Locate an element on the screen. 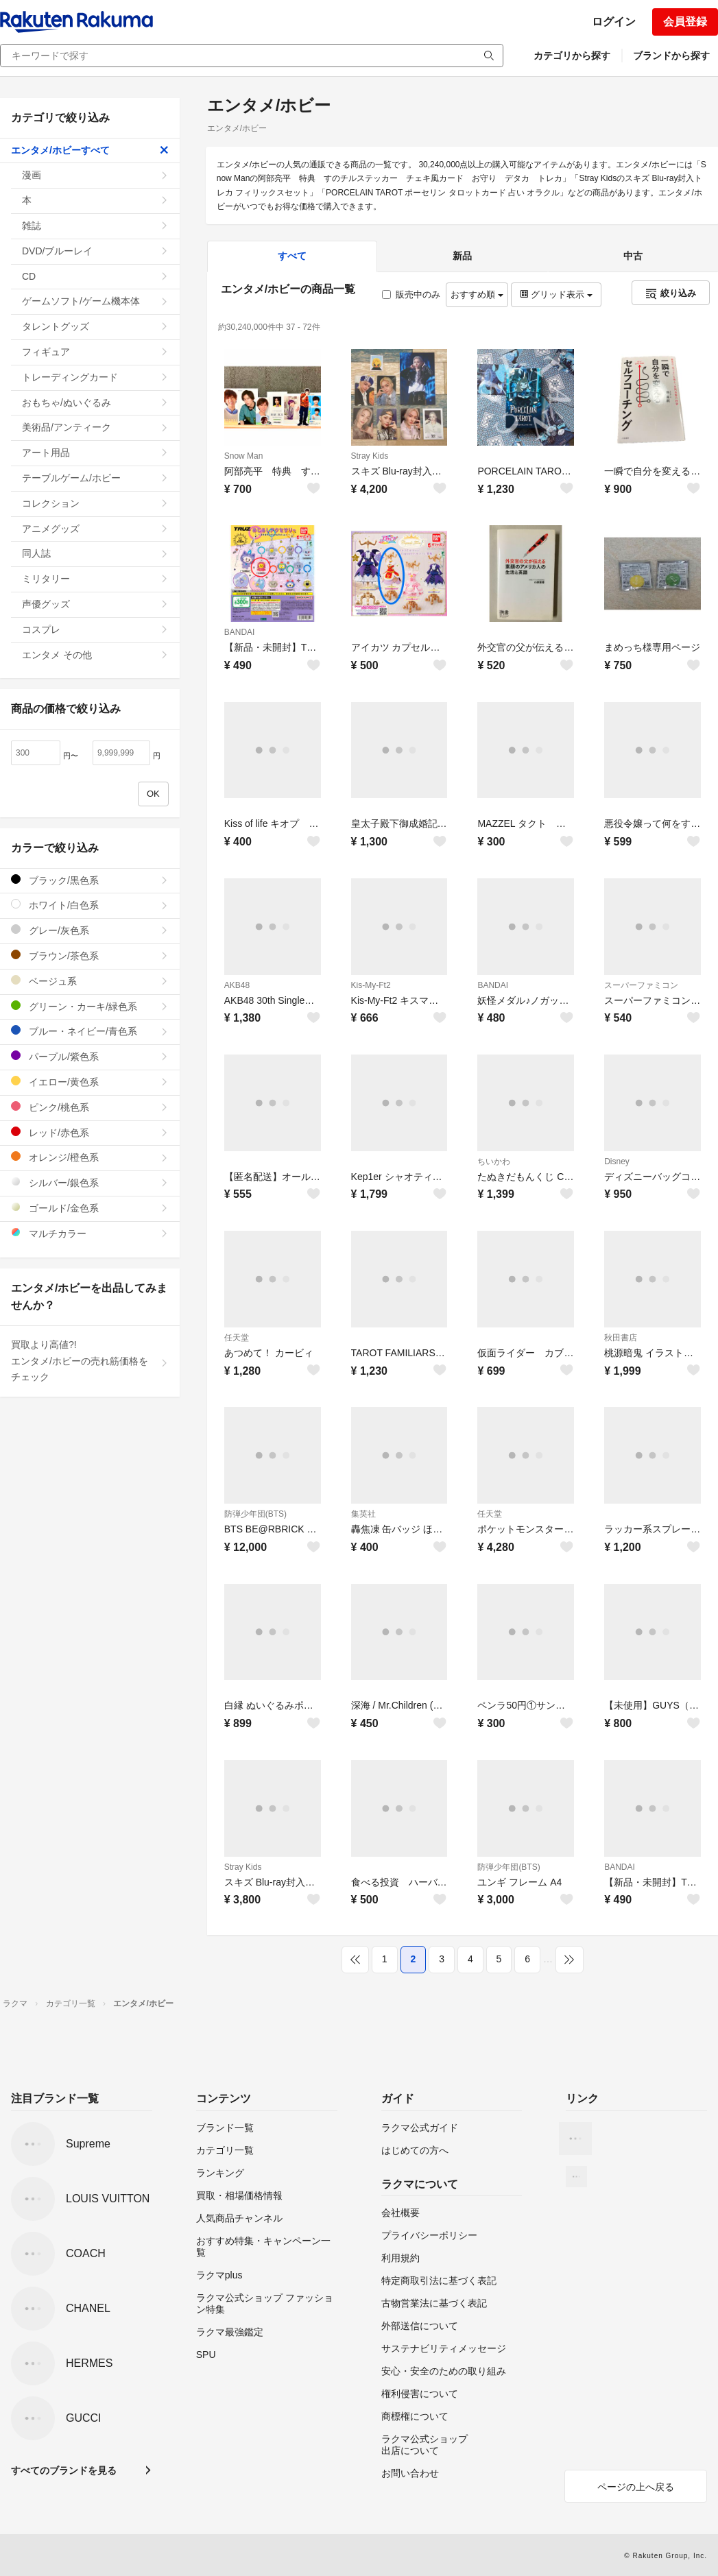  ログイン is located at coordinates (614, 21).